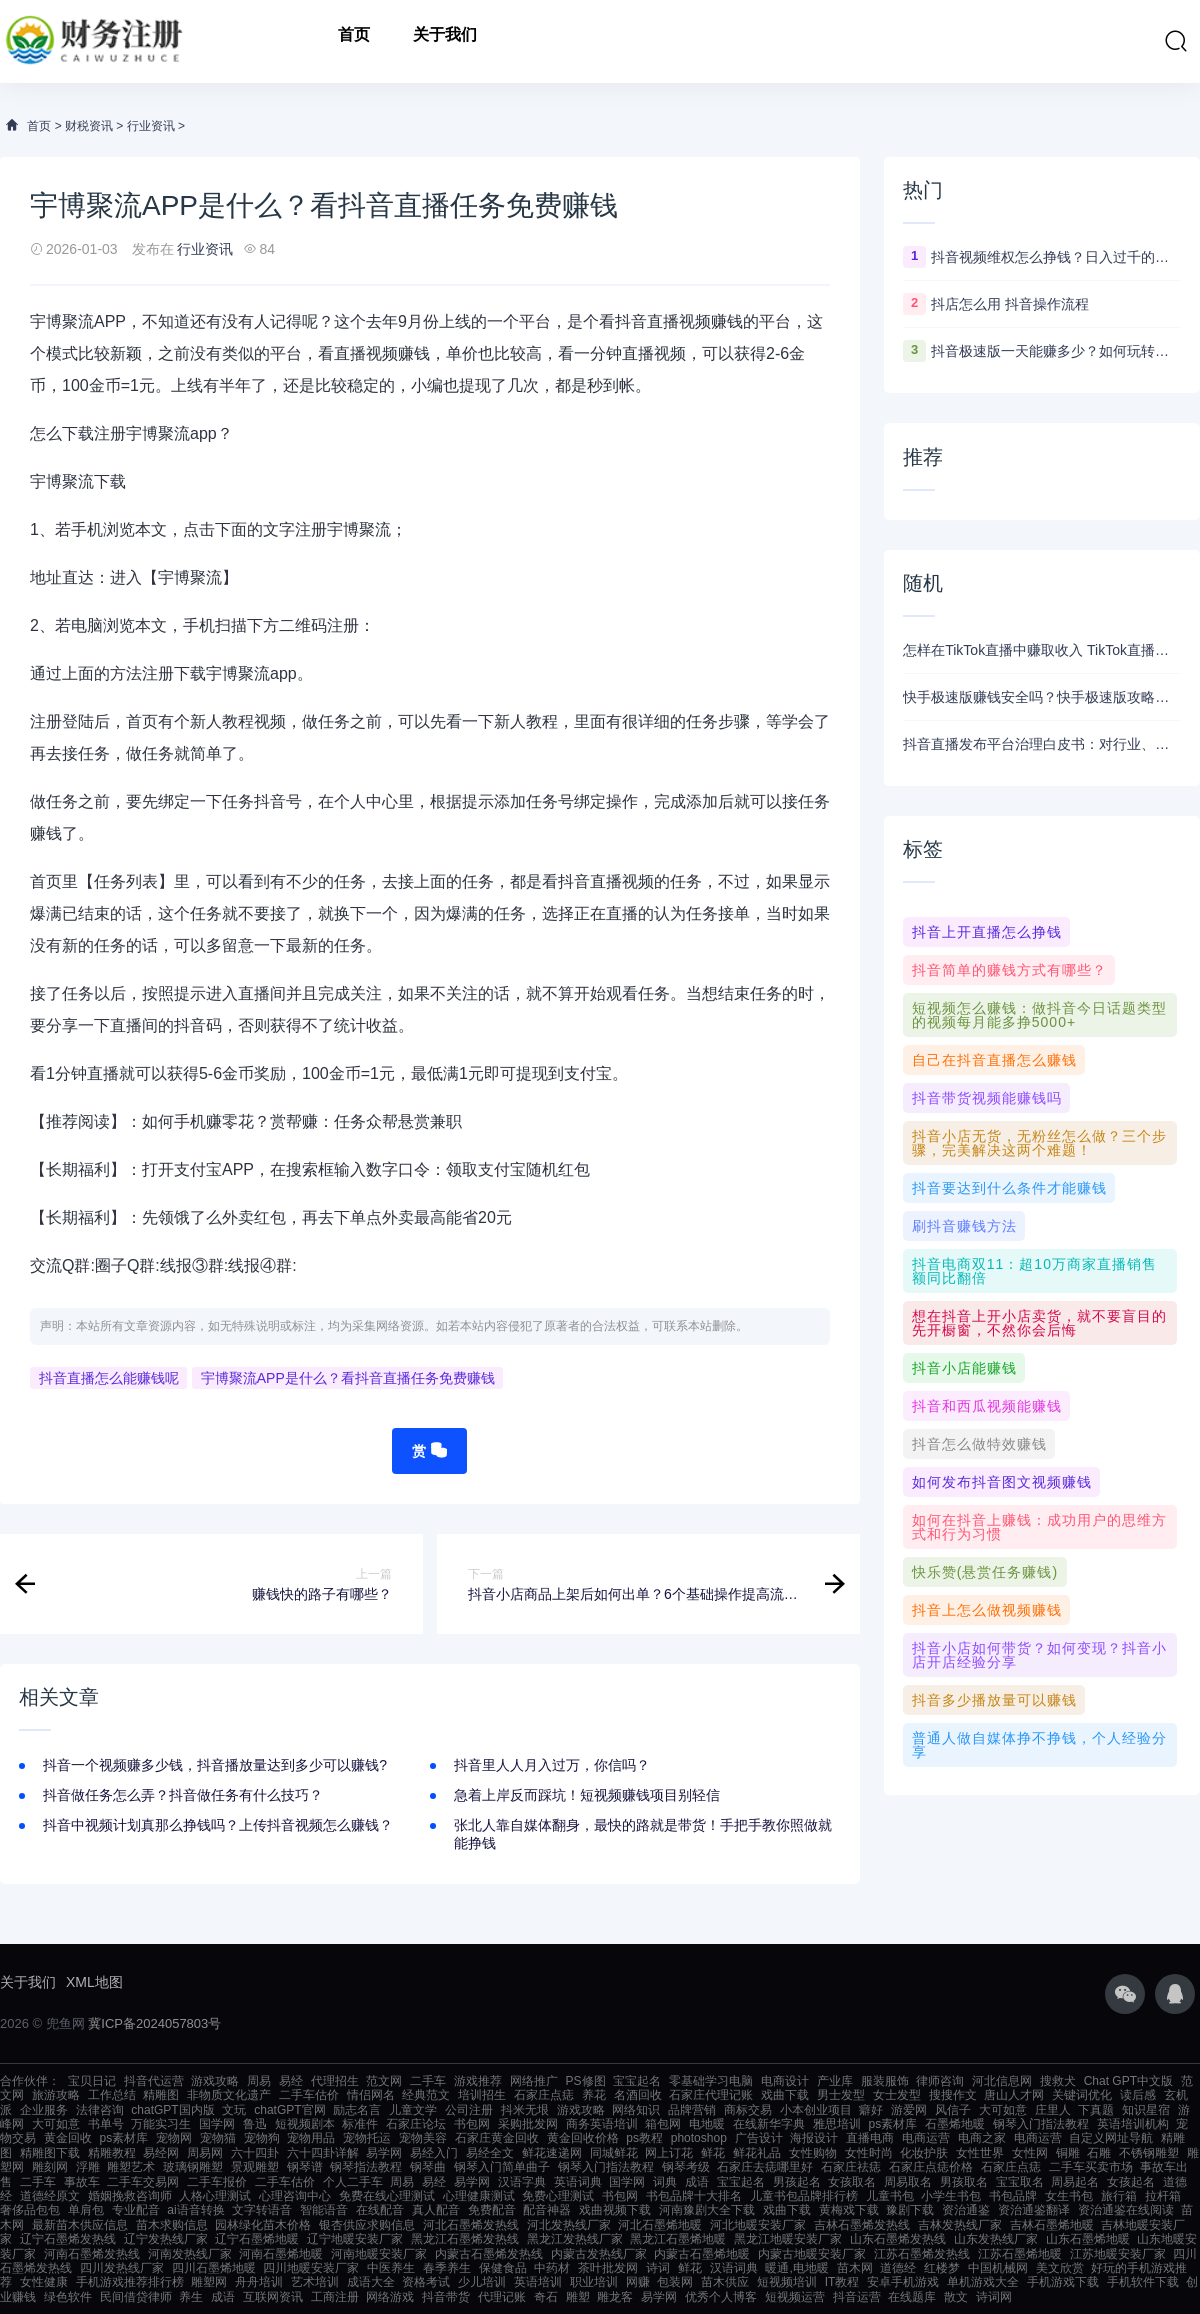 The height and width of the screenshot is (2314, 1200). Describe the element at coordinates (1042, 697) in the screenshot. I see `快手极速版赚钱安全吗？快手极速版攻略来了` at that location.